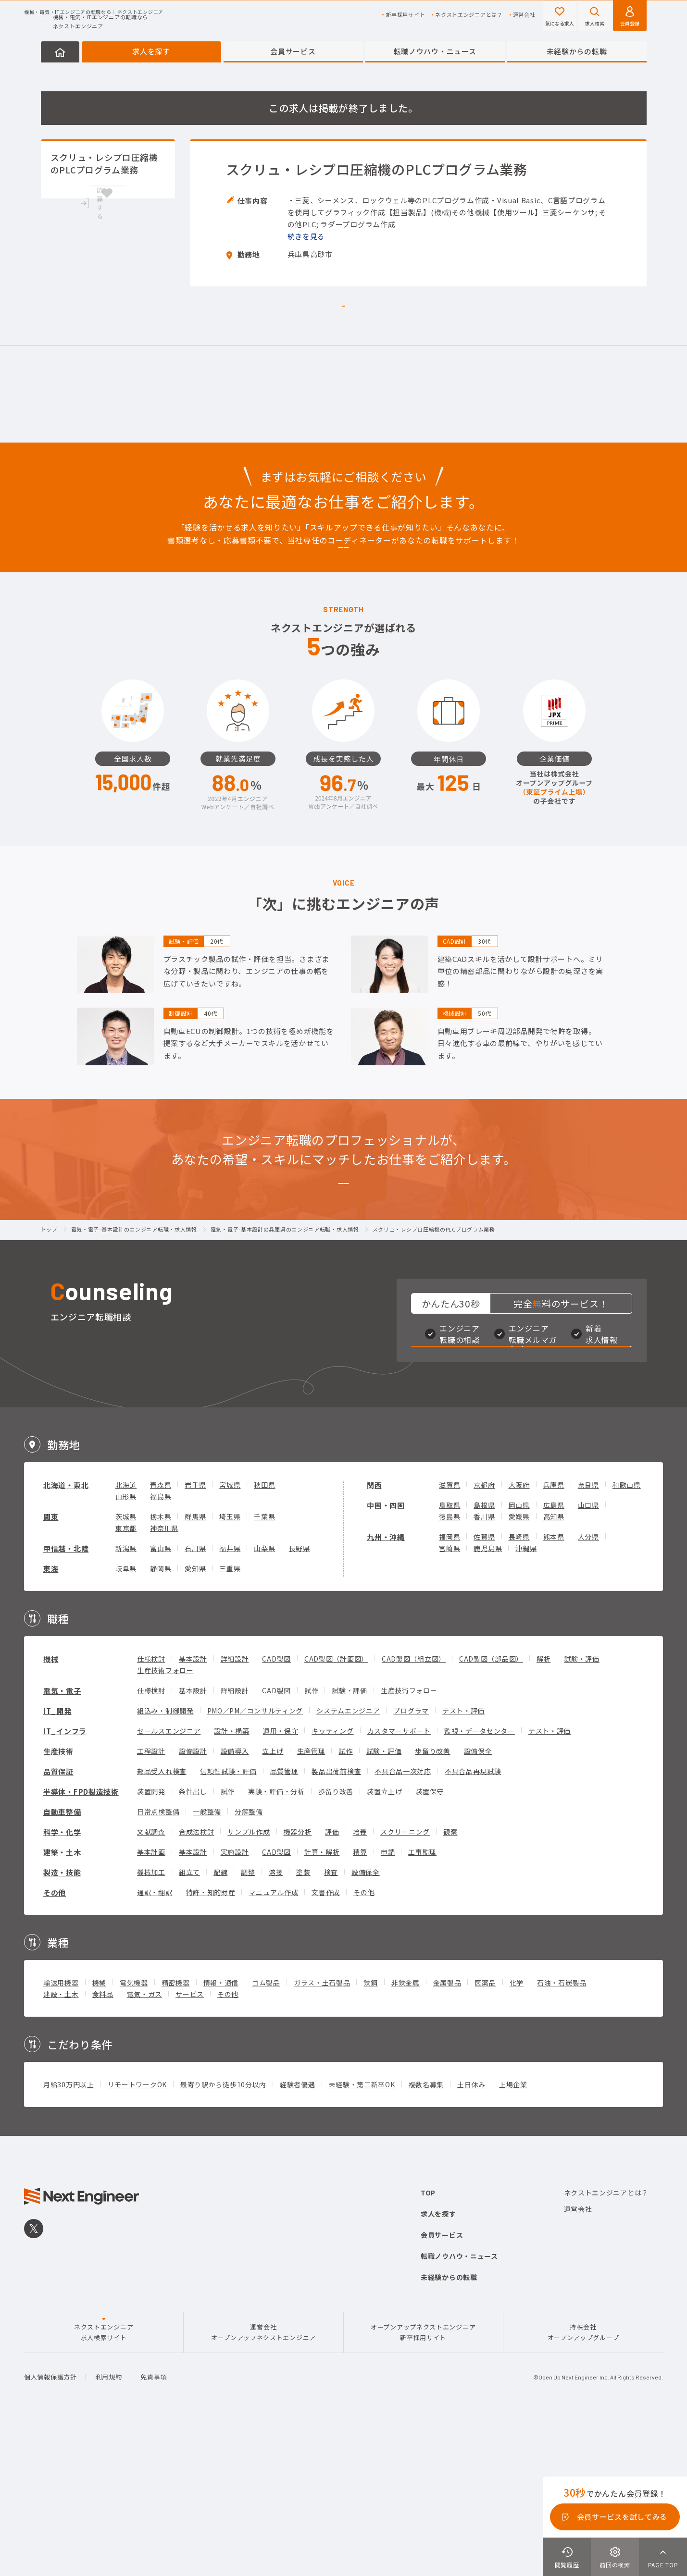 This screenshot has width=687, height=2576. Describe the element at coordinates (50, 2524) in the screenshot. I see `個人情報保護方針` at that location.